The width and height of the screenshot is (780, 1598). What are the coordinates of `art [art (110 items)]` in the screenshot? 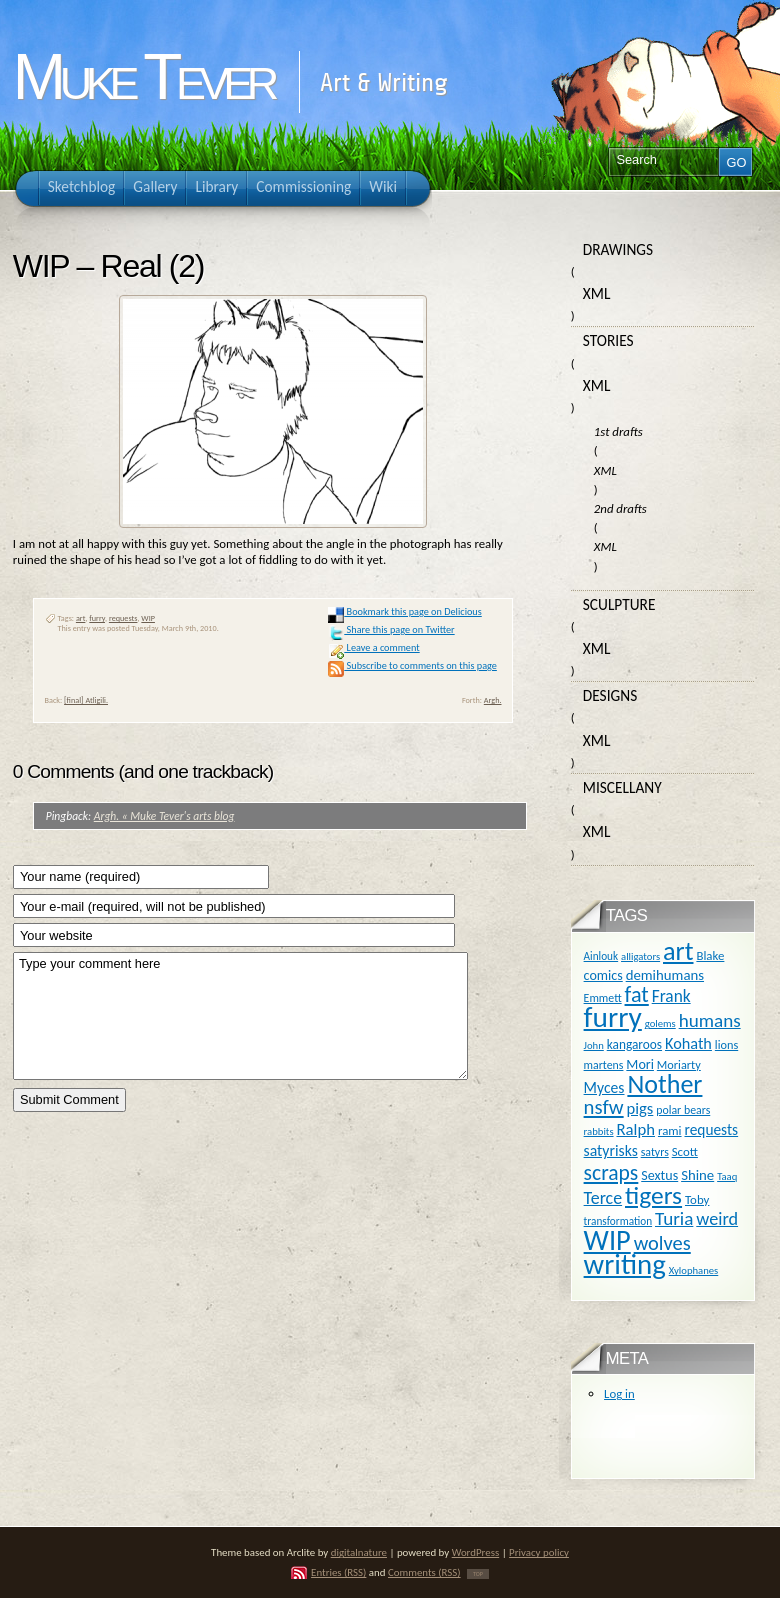 It's located at (678, 951).